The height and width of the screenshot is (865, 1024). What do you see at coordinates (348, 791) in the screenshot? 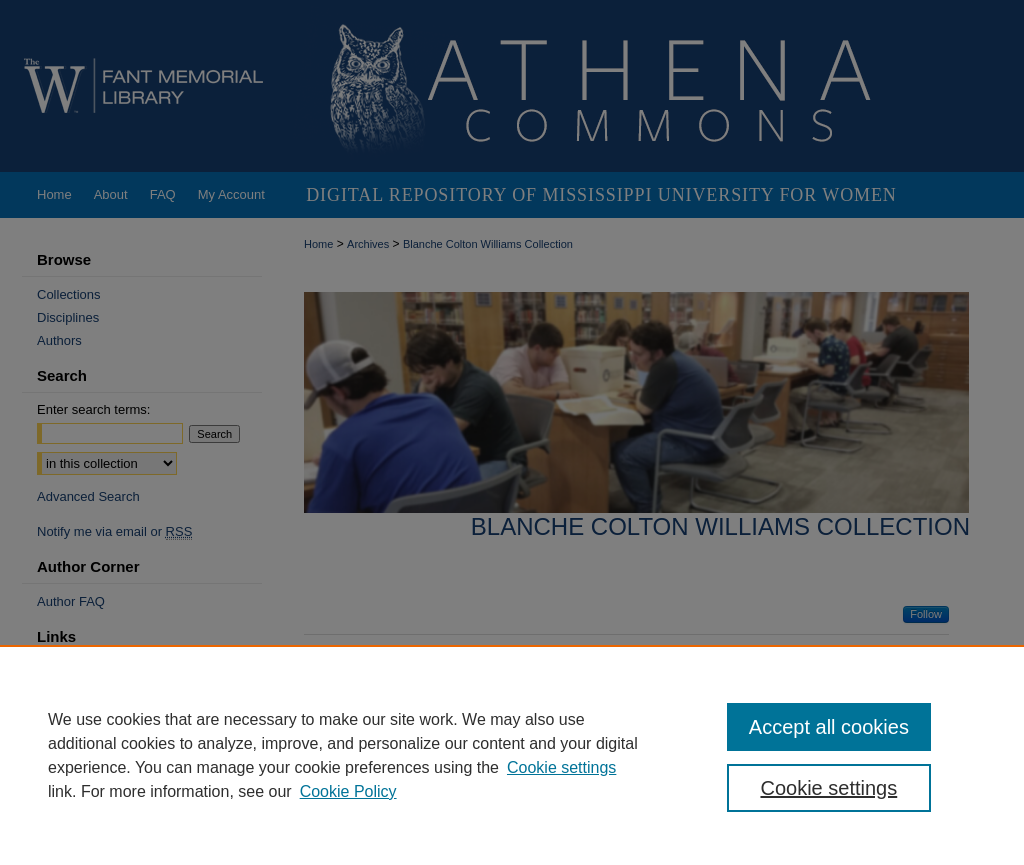
I see `Cookie Policy [Cookie Policy, opens in a new tab]` at bounding box center [348, 791].